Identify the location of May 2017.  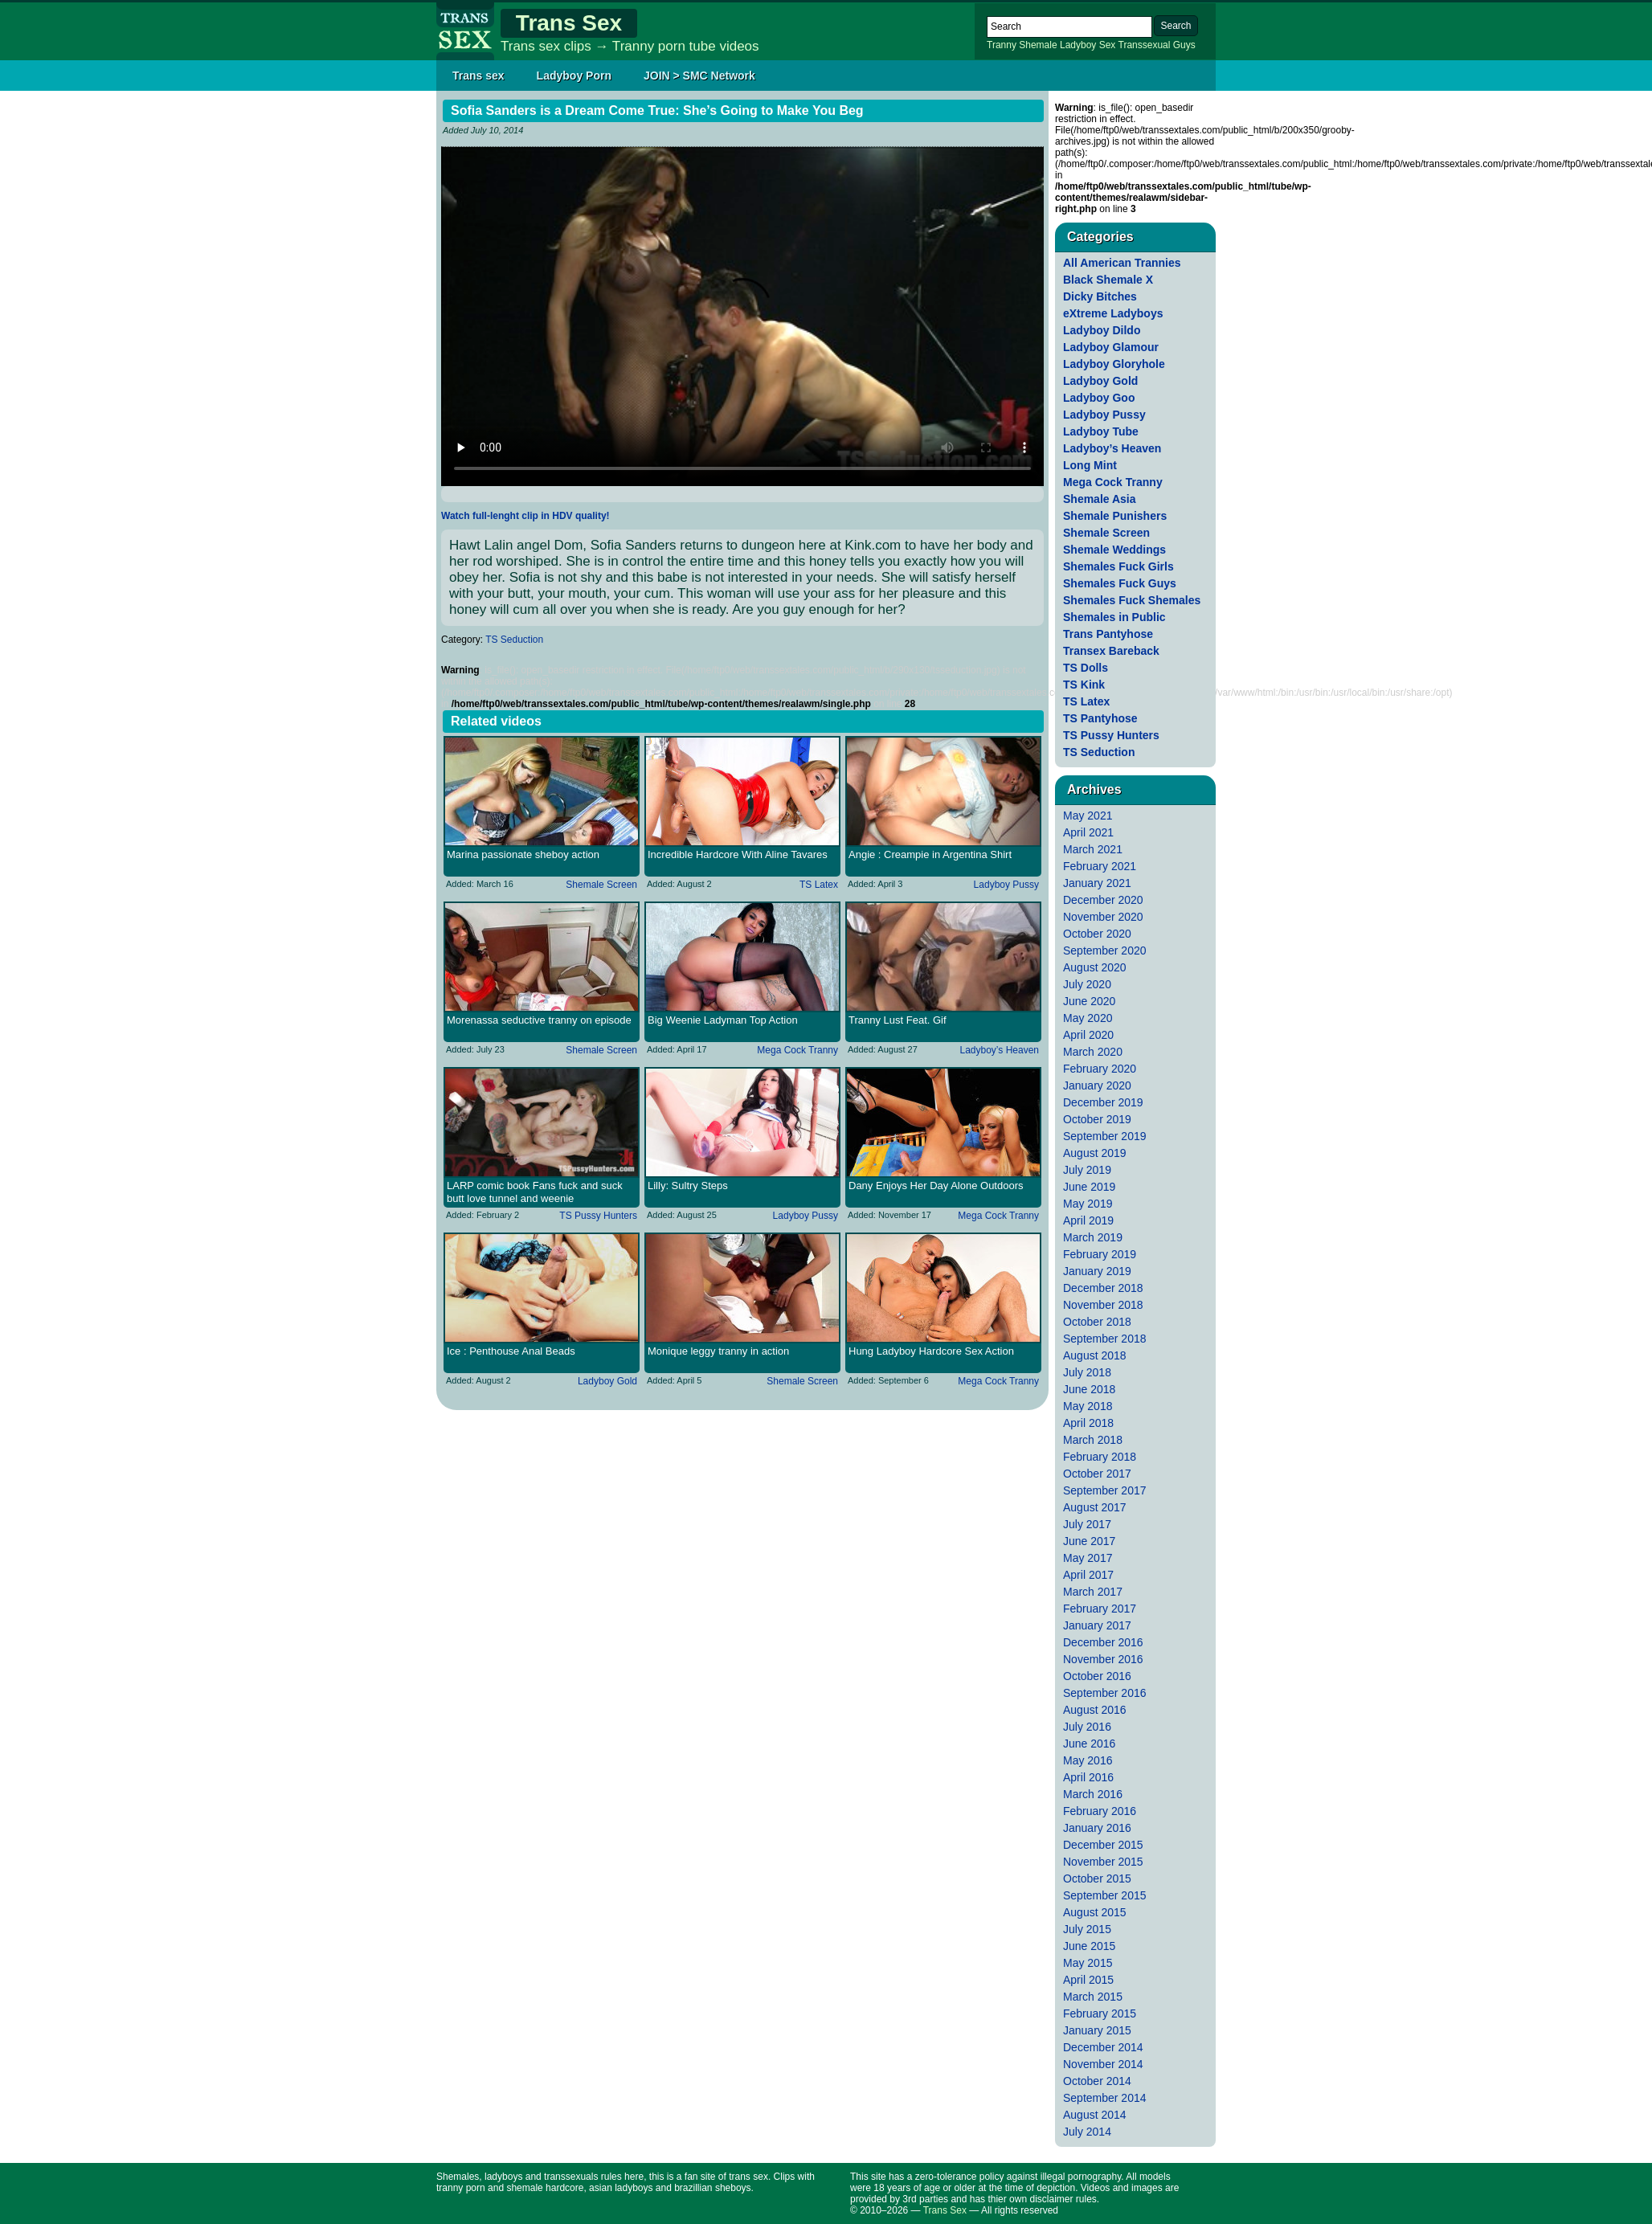
(1087, 1557).